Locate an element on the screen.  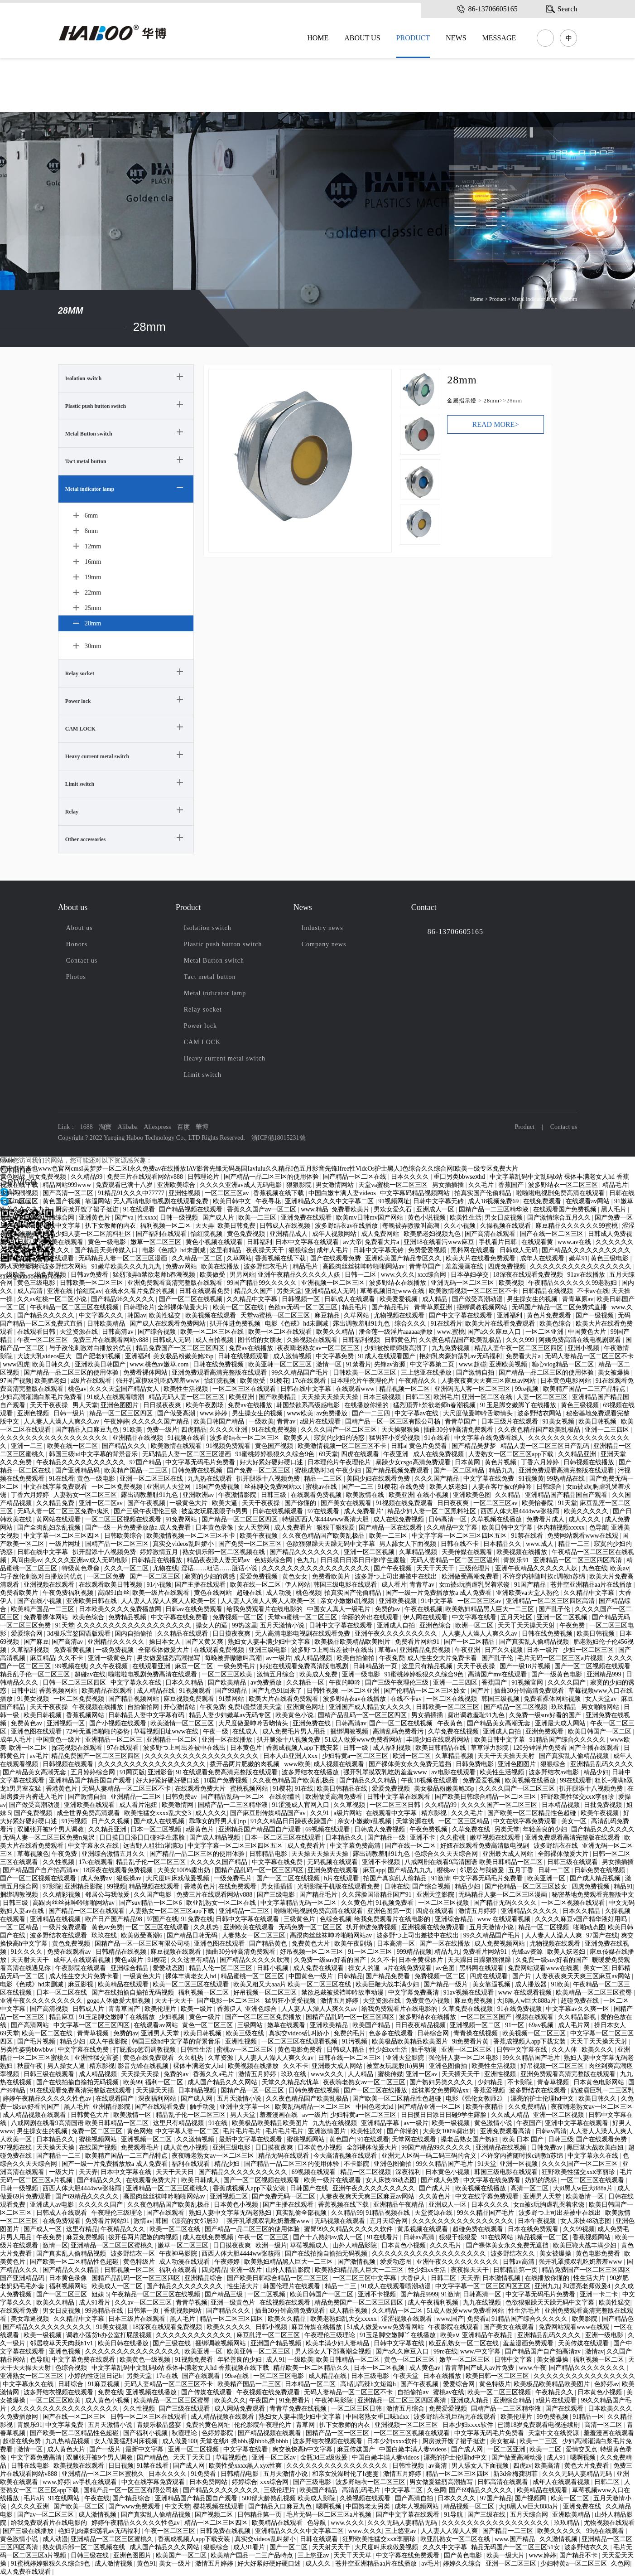
亚洲影音 is located at coordinates (160, 1772).